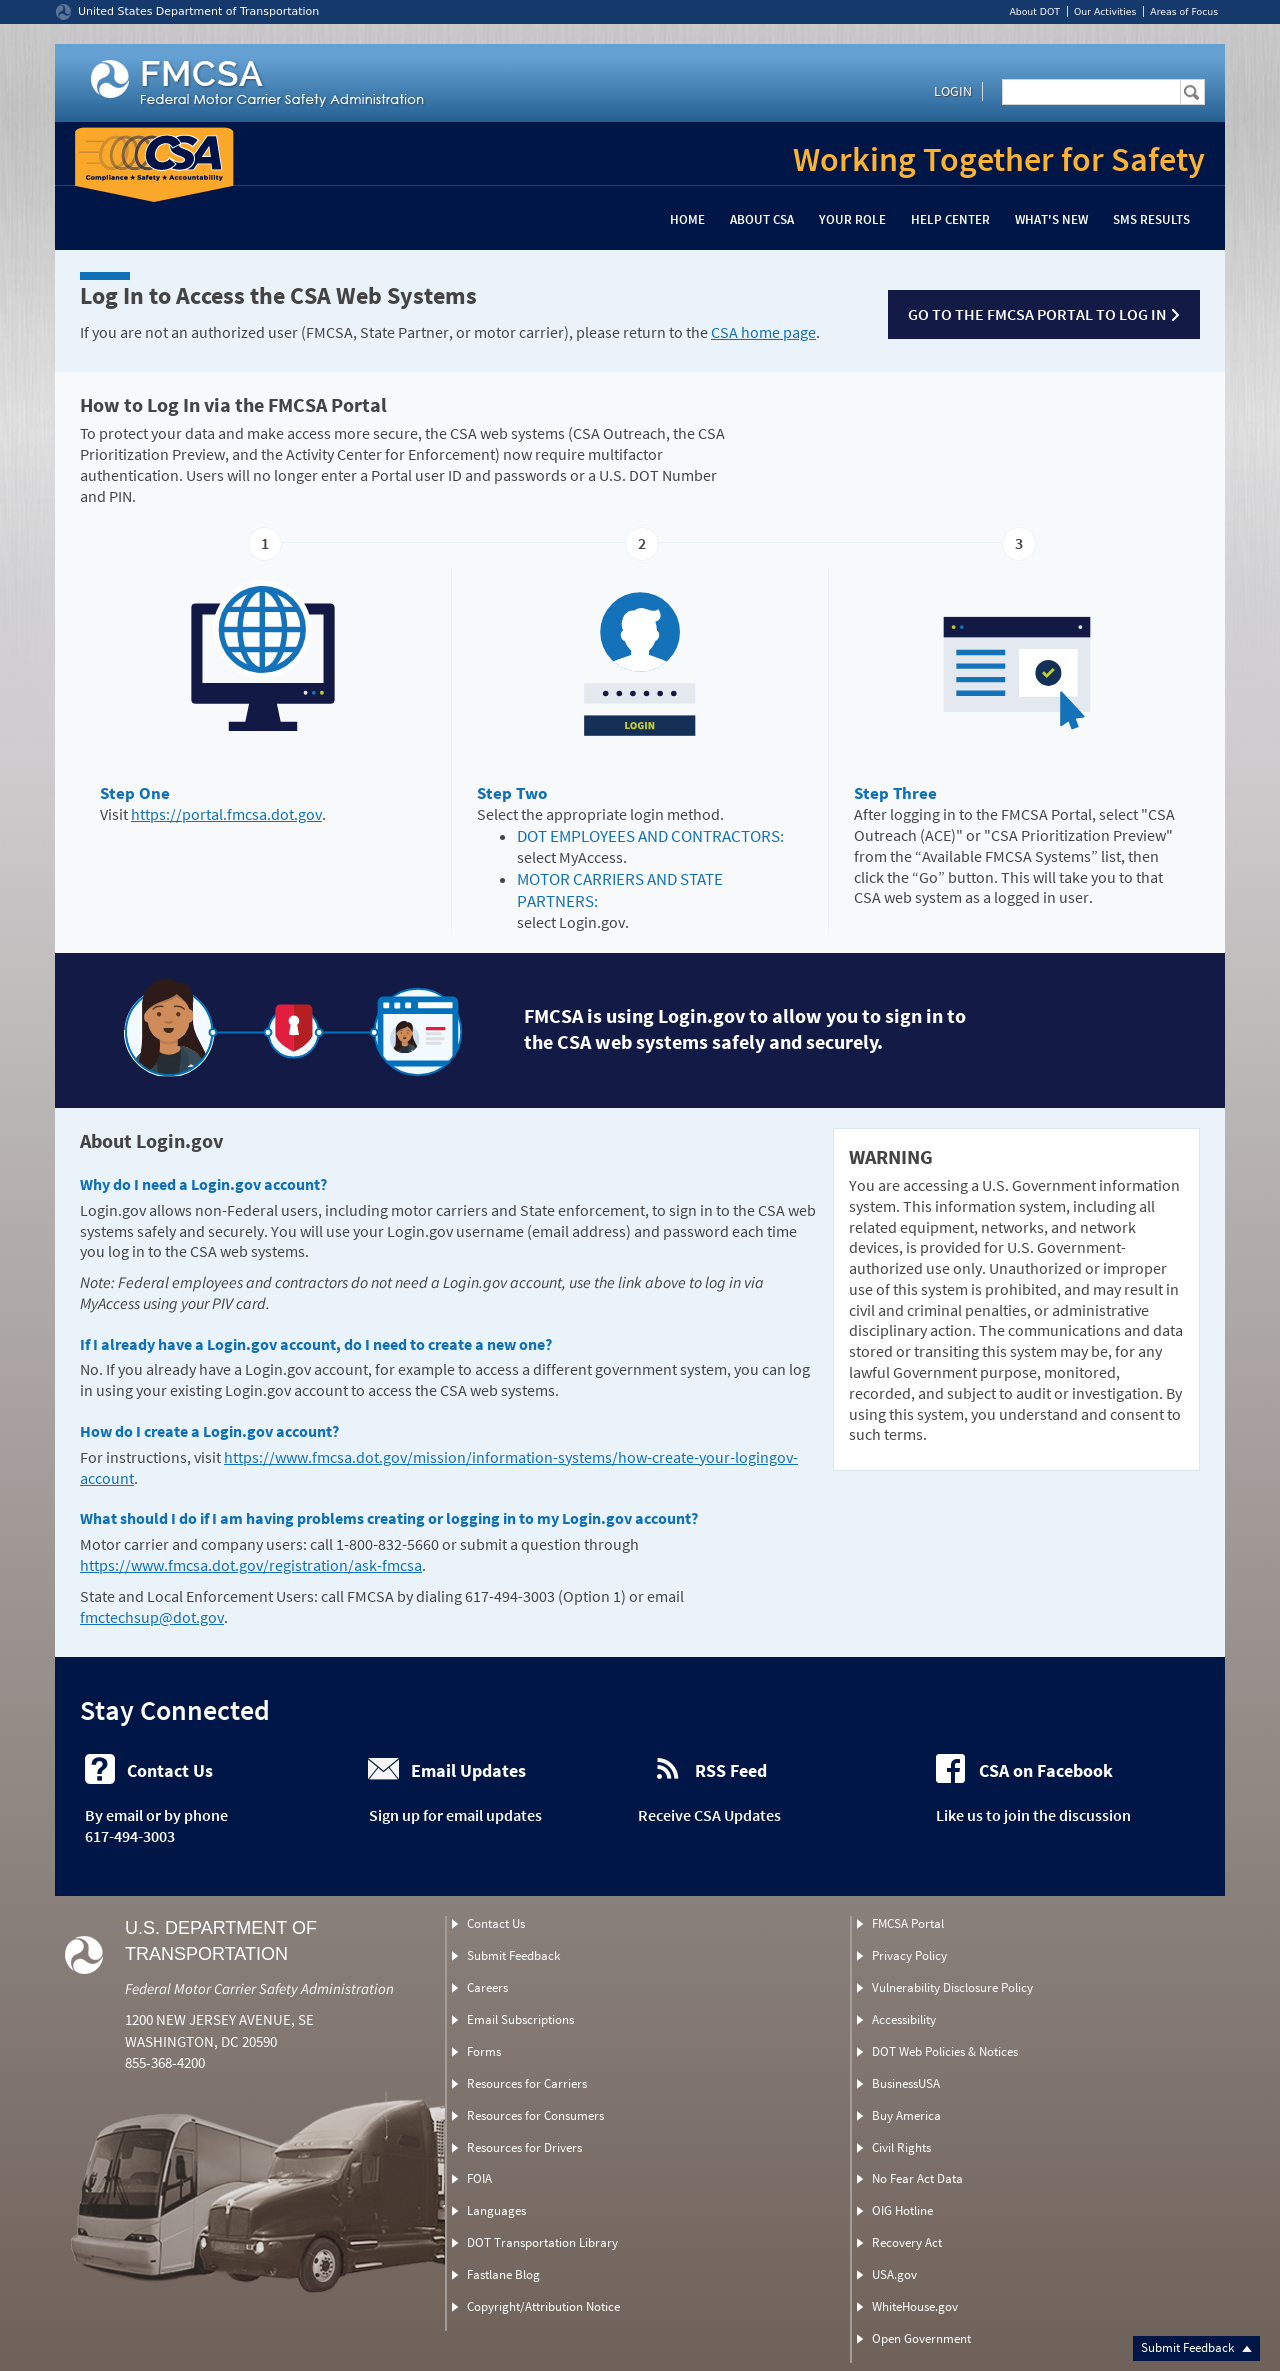  What do you see at coordinates (496, 2210) in the screenshot?
I see `Languages` at bounding box center [496, 2210].